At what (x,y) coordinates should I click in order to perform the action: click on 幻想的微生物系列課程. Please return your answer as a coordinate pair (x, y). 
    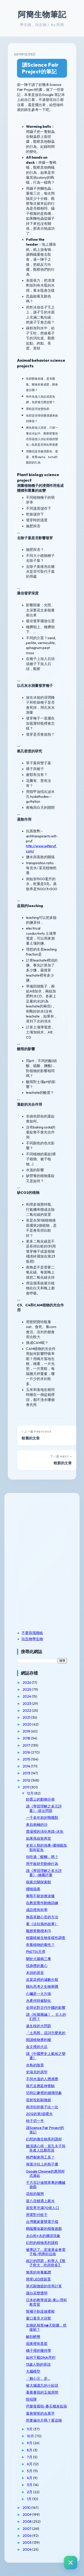
    Looking at the image, I should click on (44, 2139).